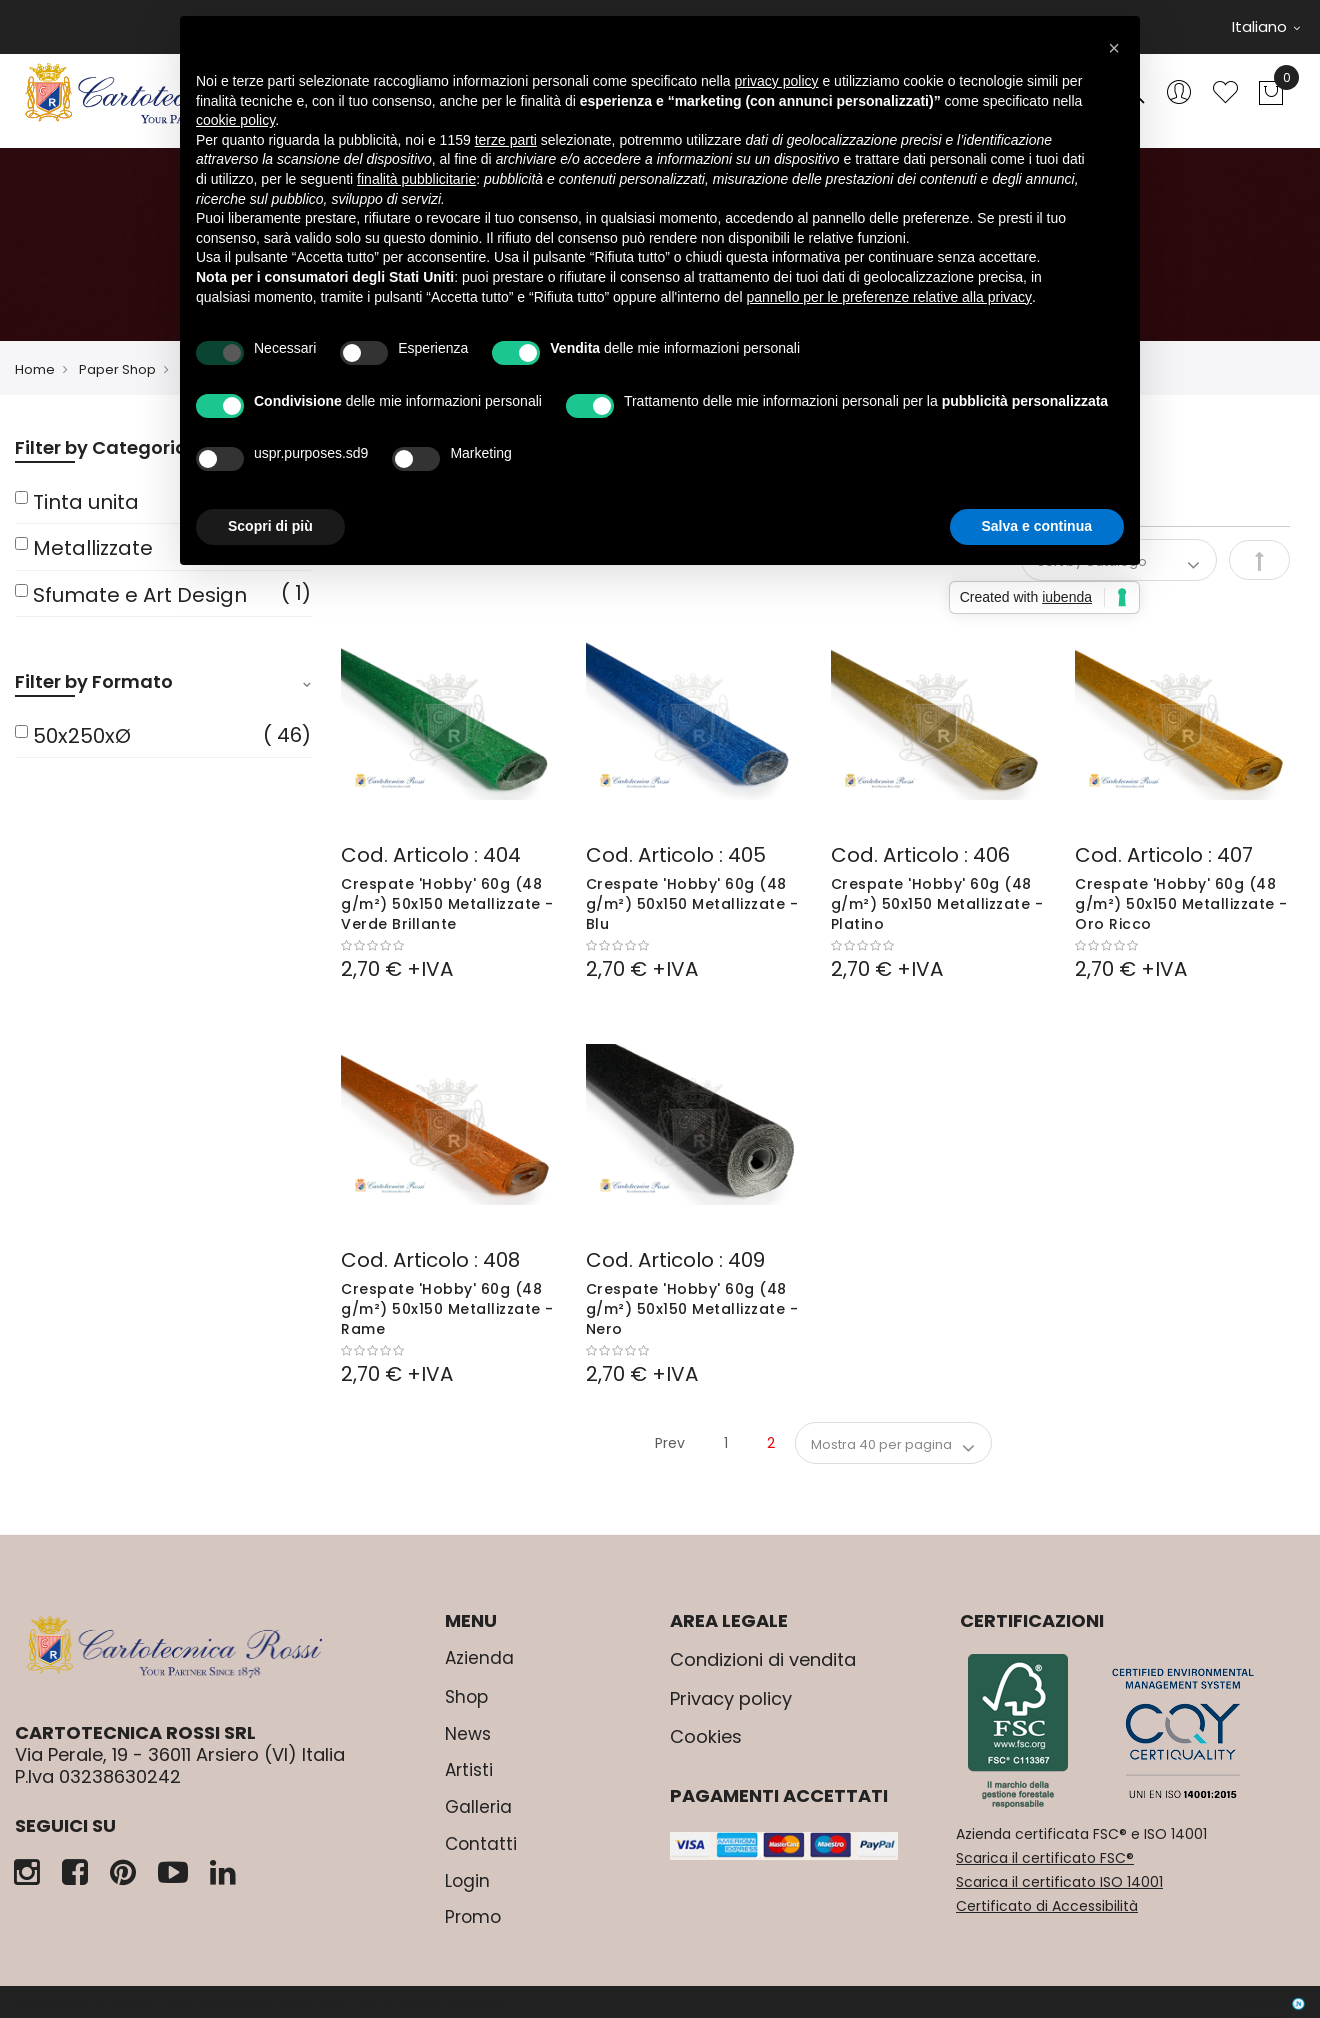 Image resolution: width=1320 pixels, height=2018 pixels. I want to click on Condizioni di vendita, so click(763, 1659).